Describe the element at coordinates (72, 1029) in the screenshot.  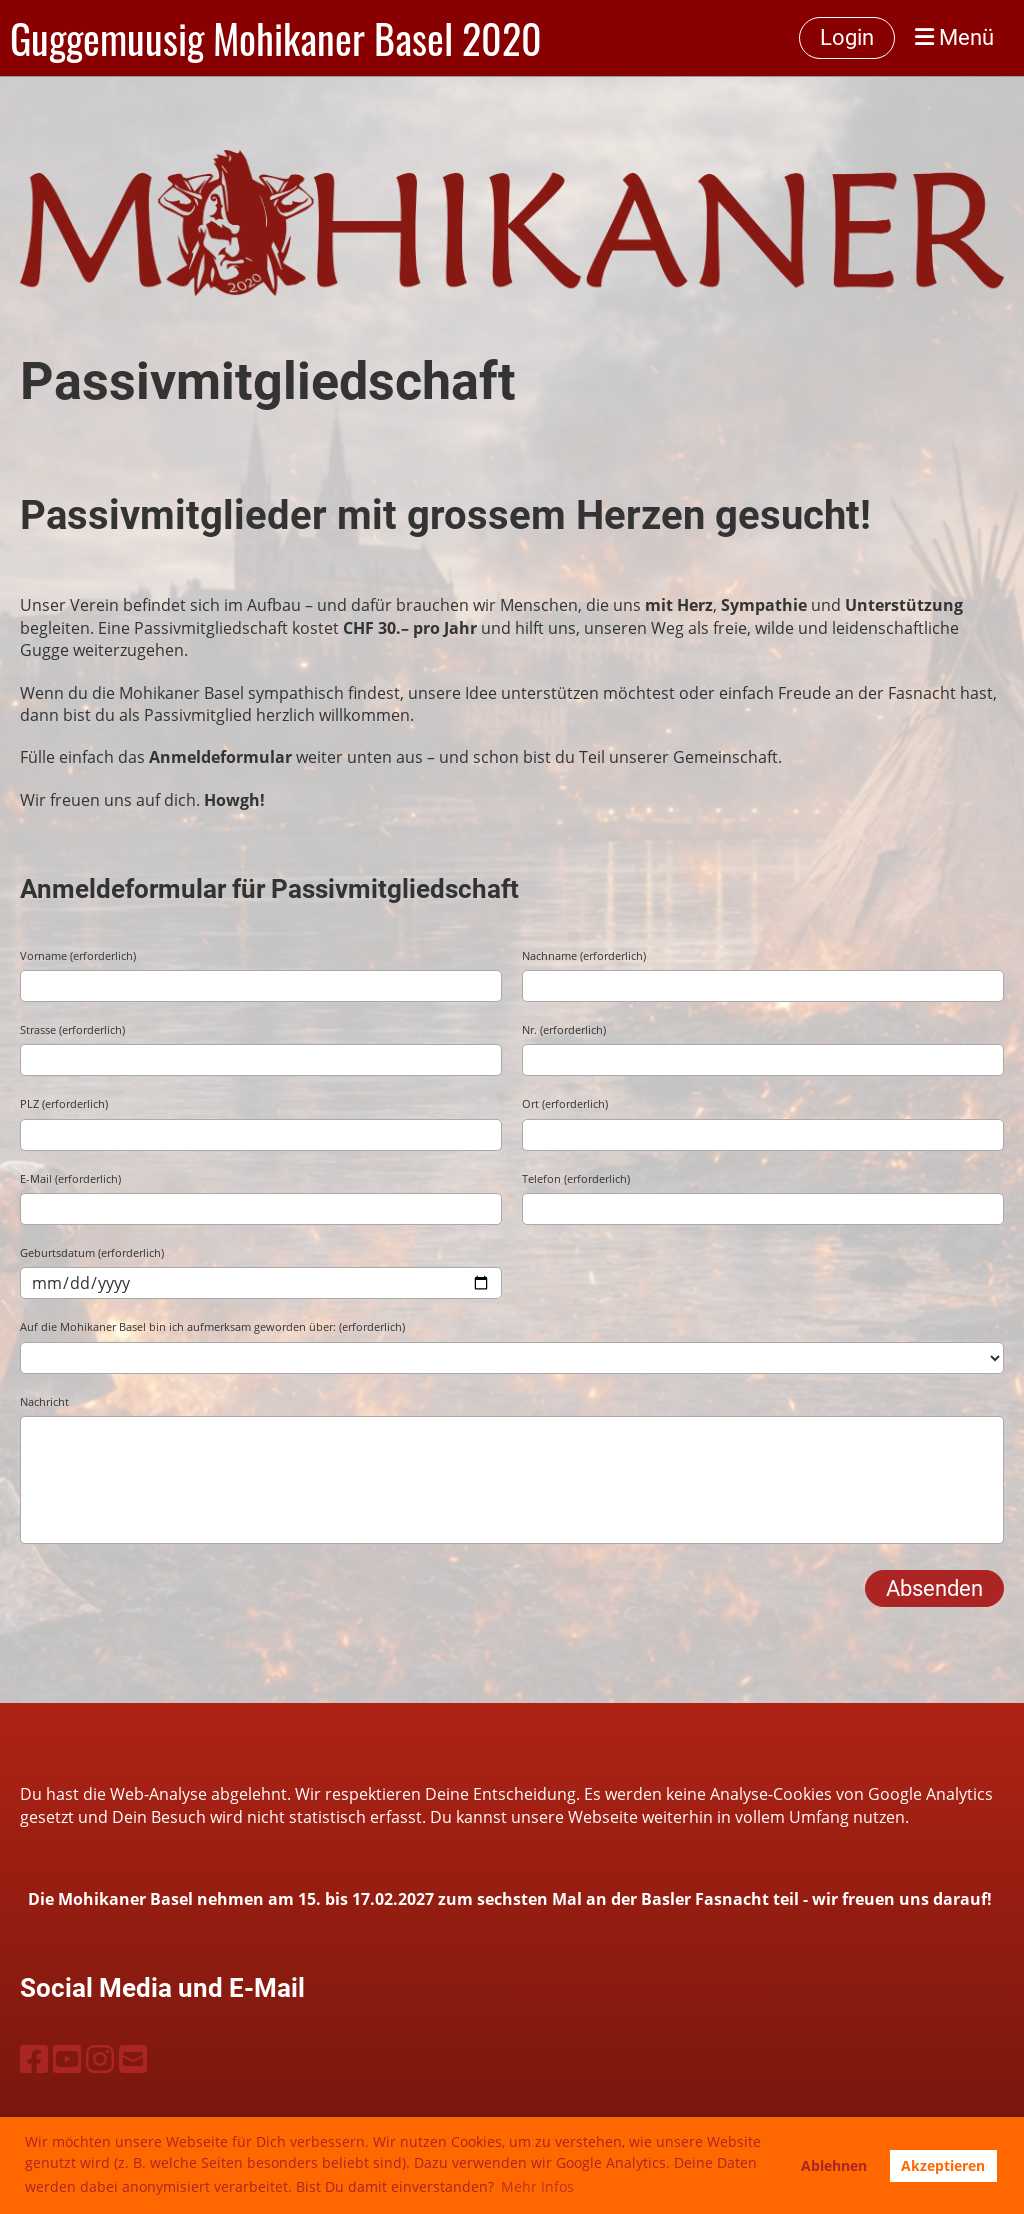
I see `Strasse (erforderlich)` at that location.